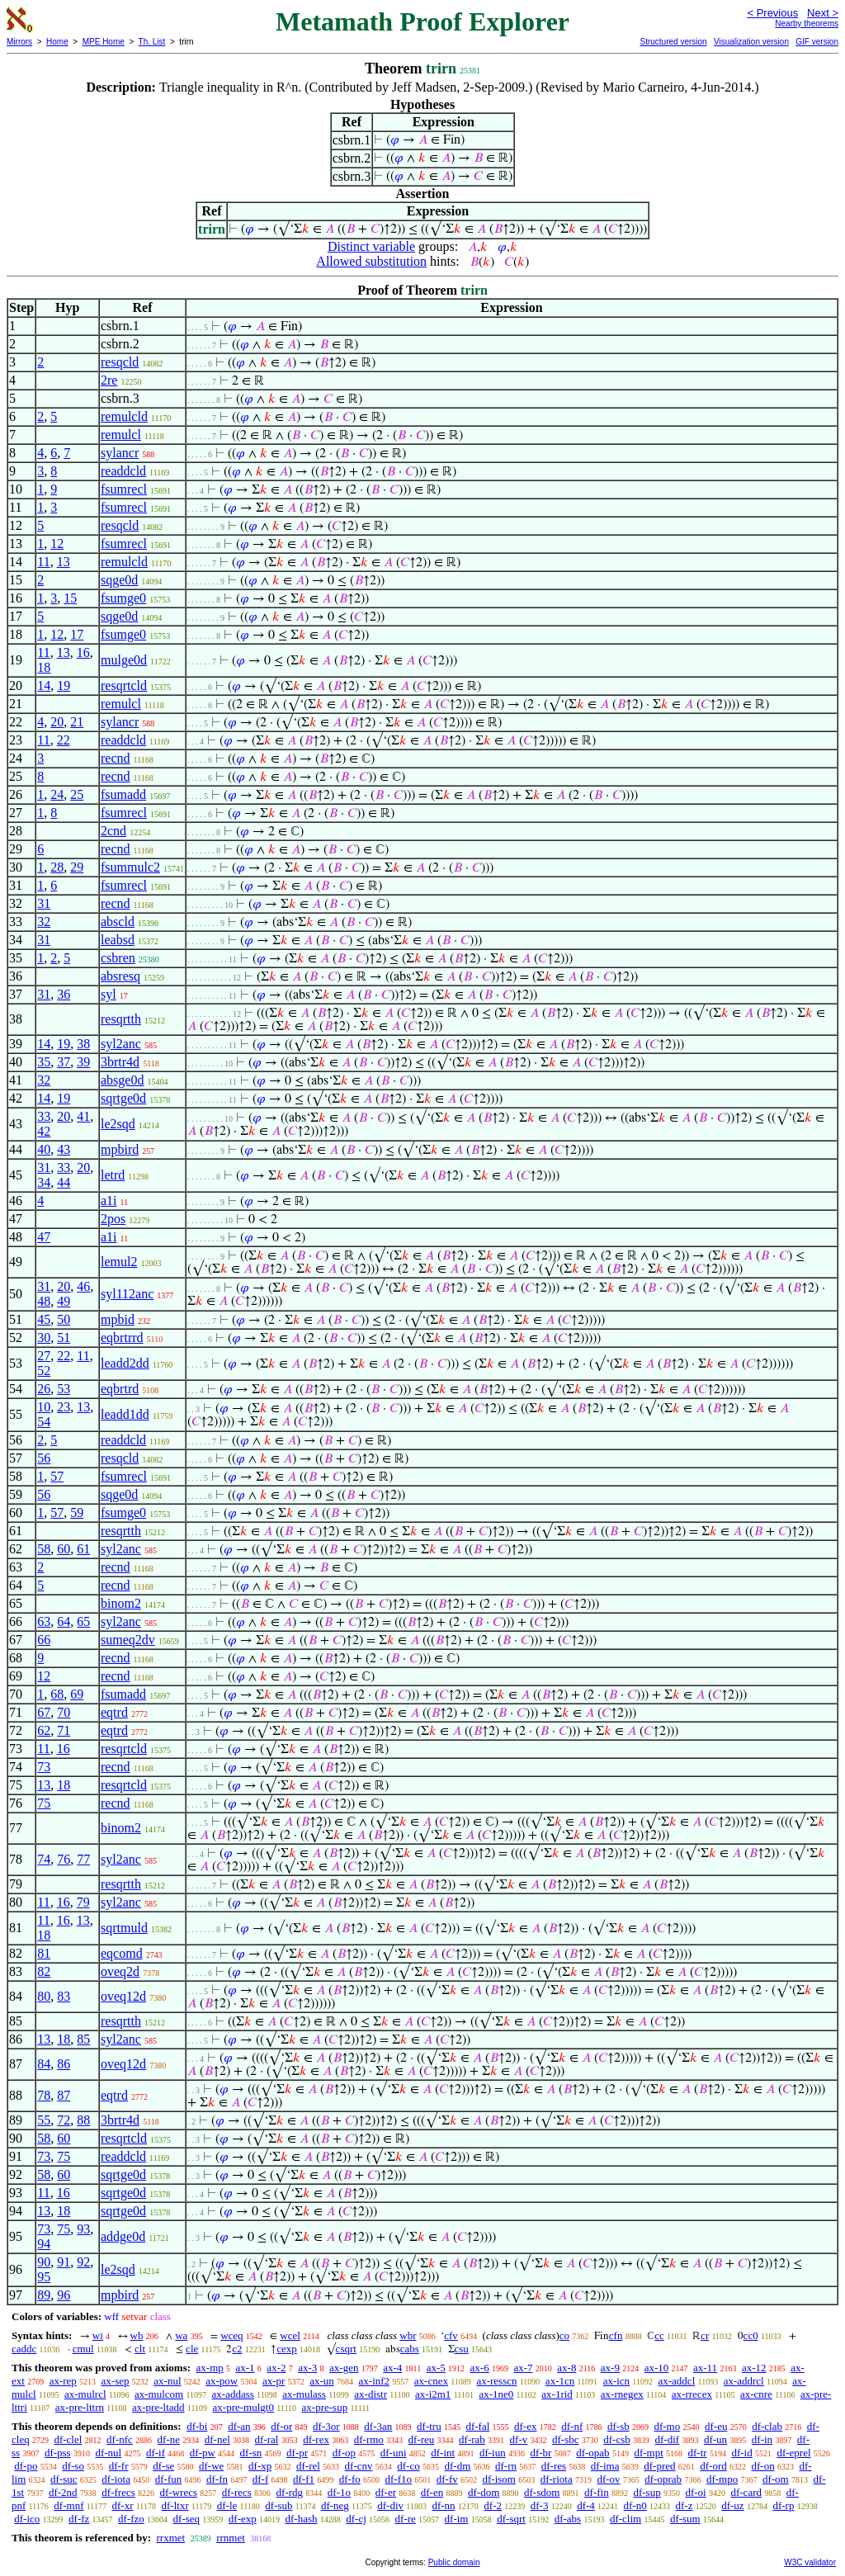 This screenshot has width=845, height=2576. What do you see at coordinates (431, 2381) in the screenshot?
I see `ax-cnex` at bounding box center [431, 2381].